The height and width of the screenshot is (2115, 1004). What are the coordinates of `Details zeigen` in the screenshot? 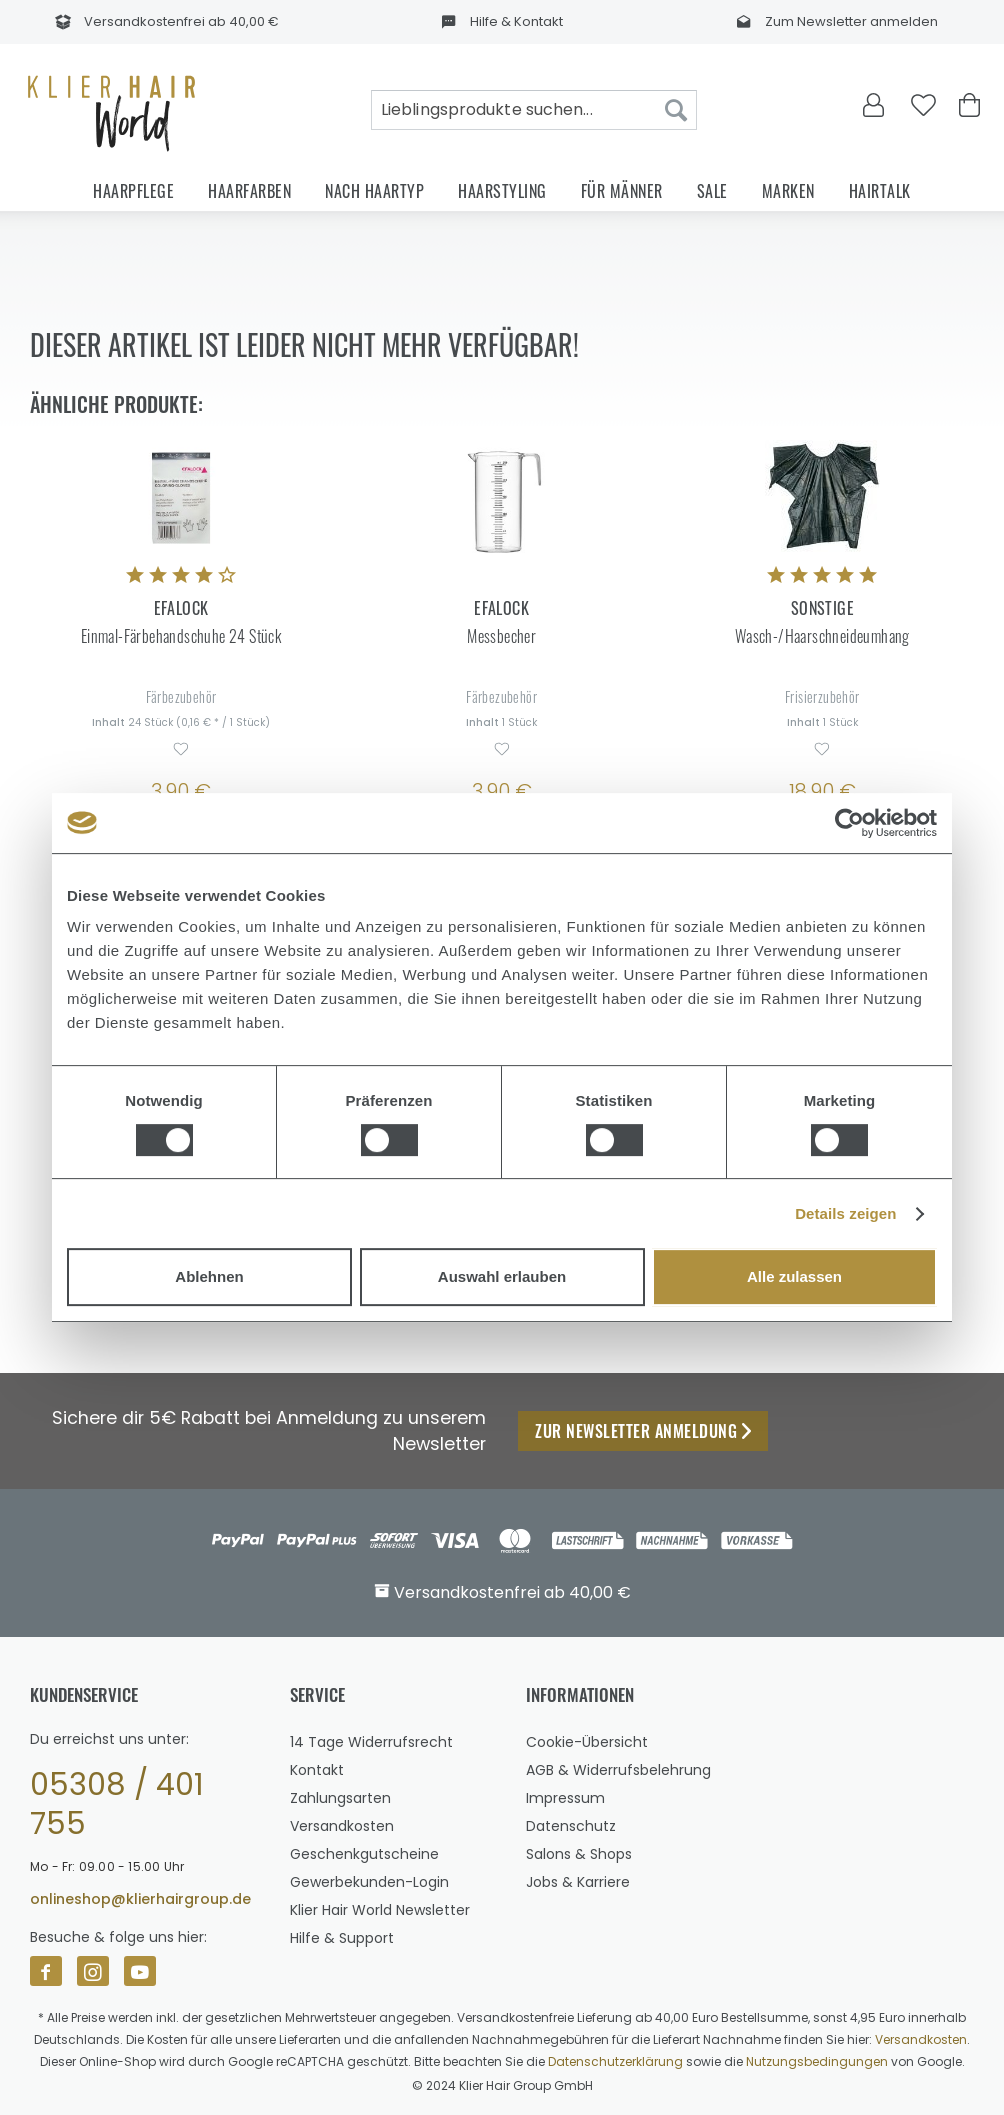 It's located at (845, 1213).